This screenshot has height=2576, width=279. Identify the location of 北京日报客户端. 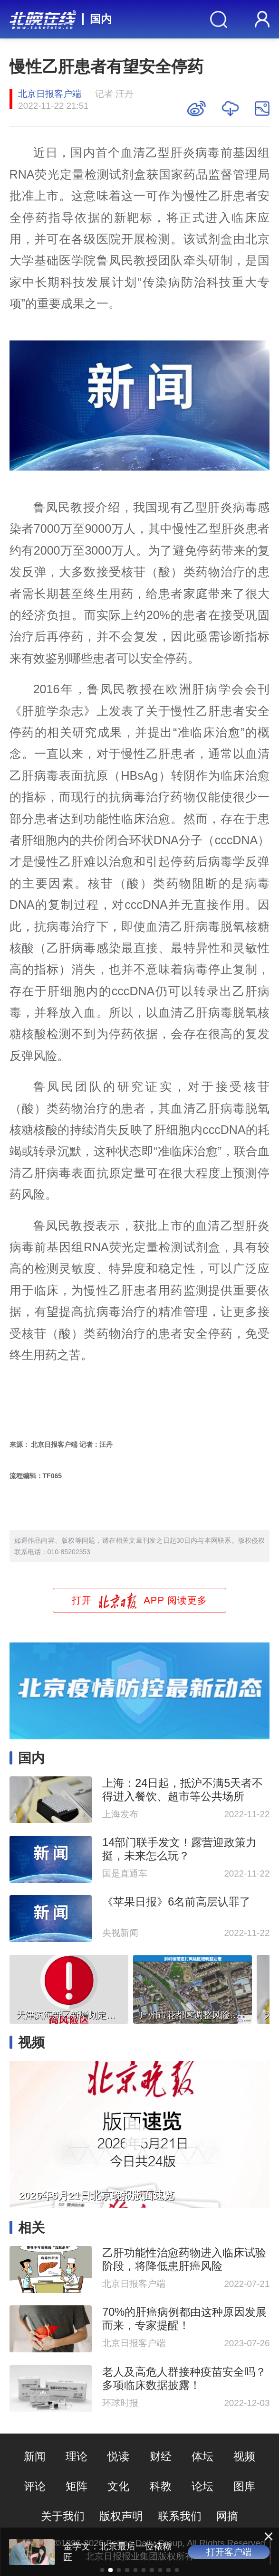
(49, 94).